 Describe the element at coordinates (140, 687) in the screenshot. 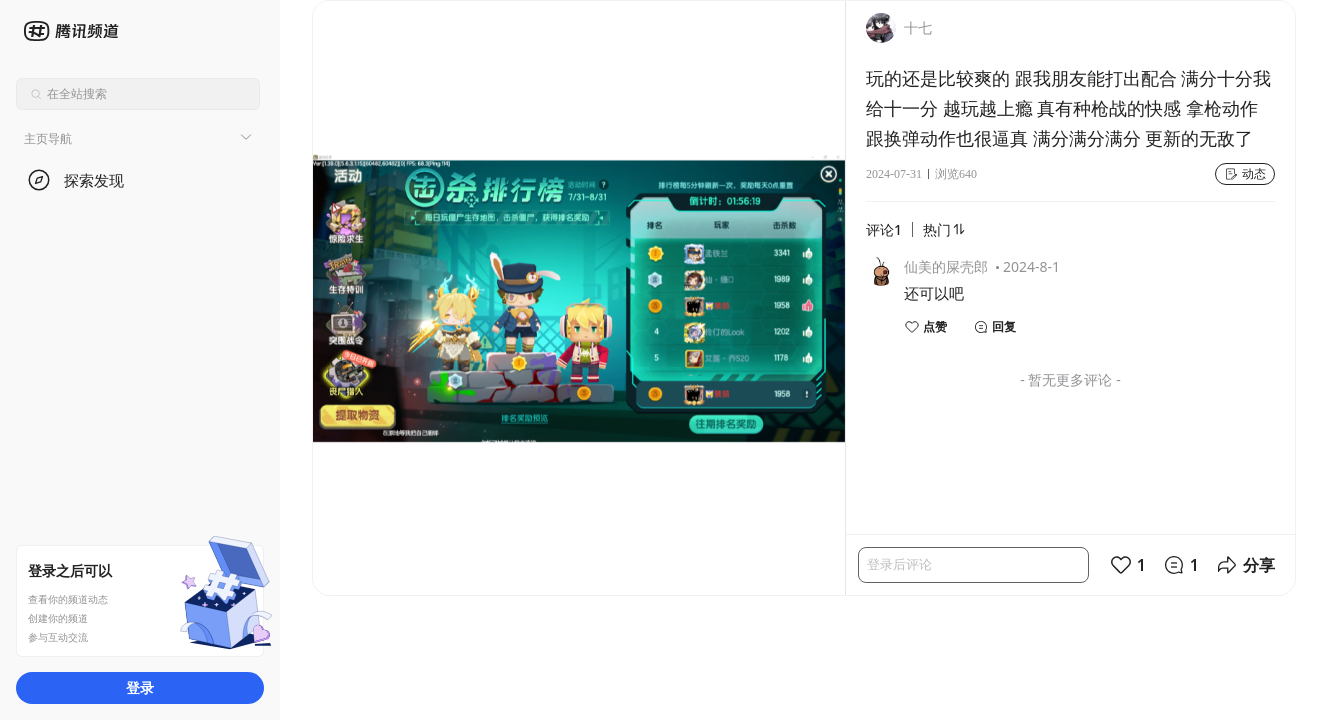

I see `登录` at that location.